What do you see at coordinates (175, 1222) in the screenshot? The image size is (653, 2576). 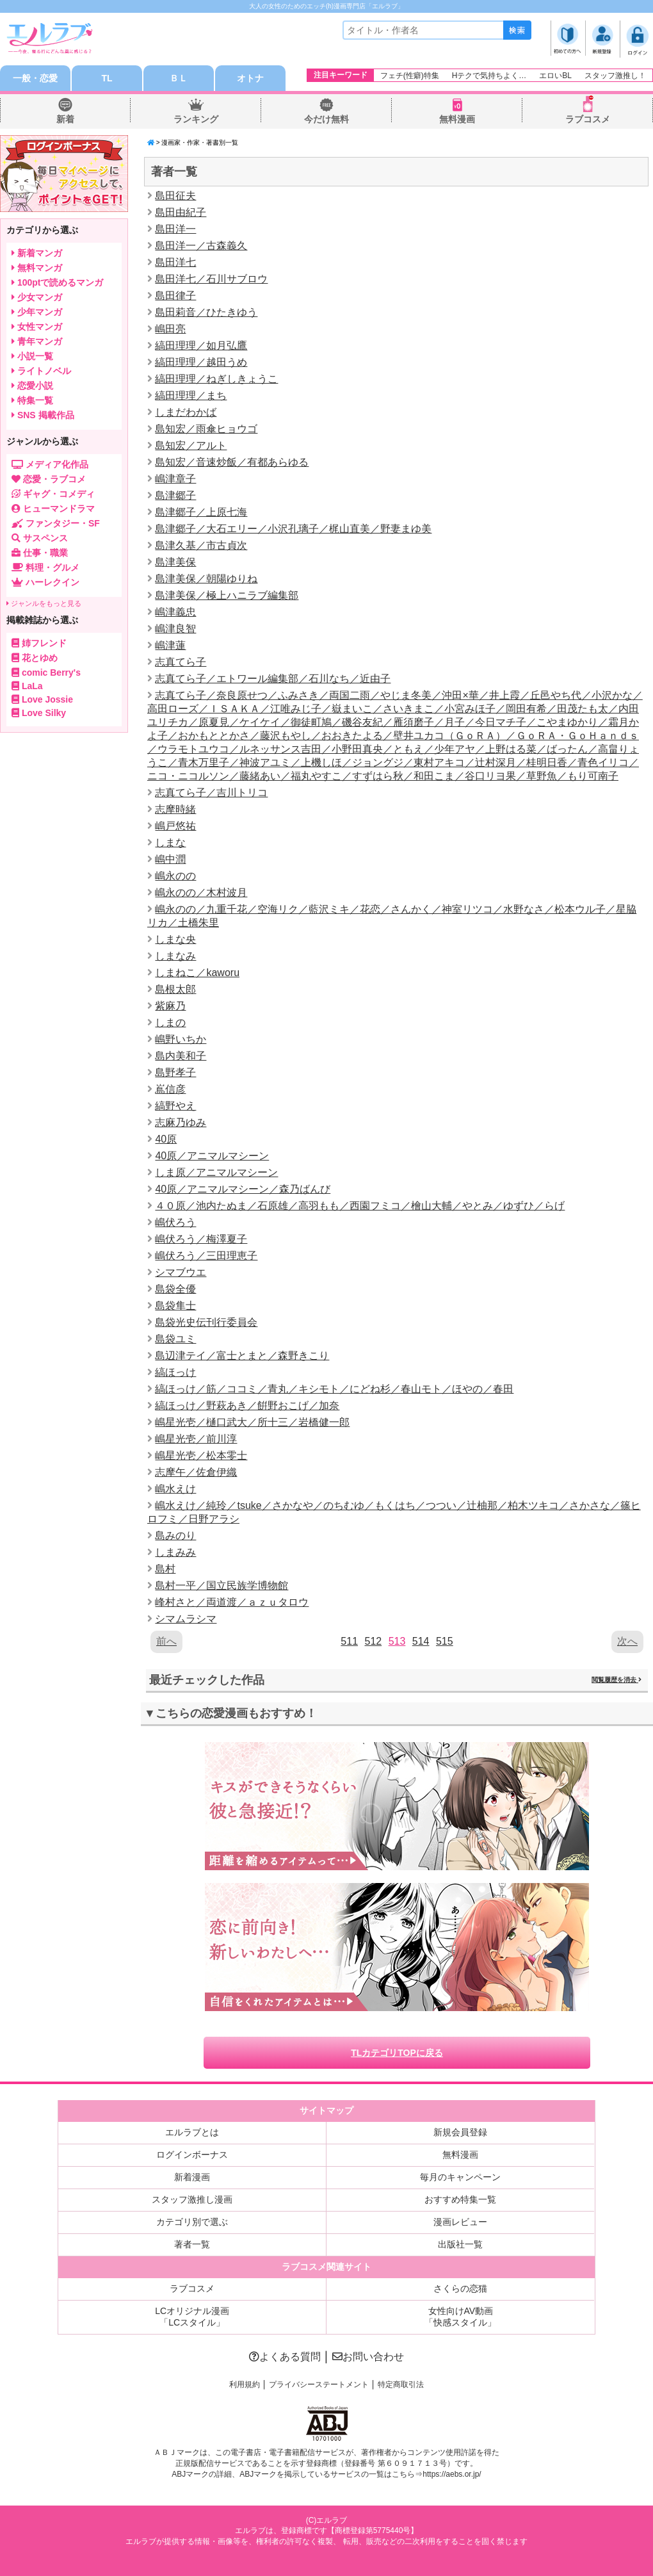 I see `嶋伏ろう` at bounding box center [175, 1222].